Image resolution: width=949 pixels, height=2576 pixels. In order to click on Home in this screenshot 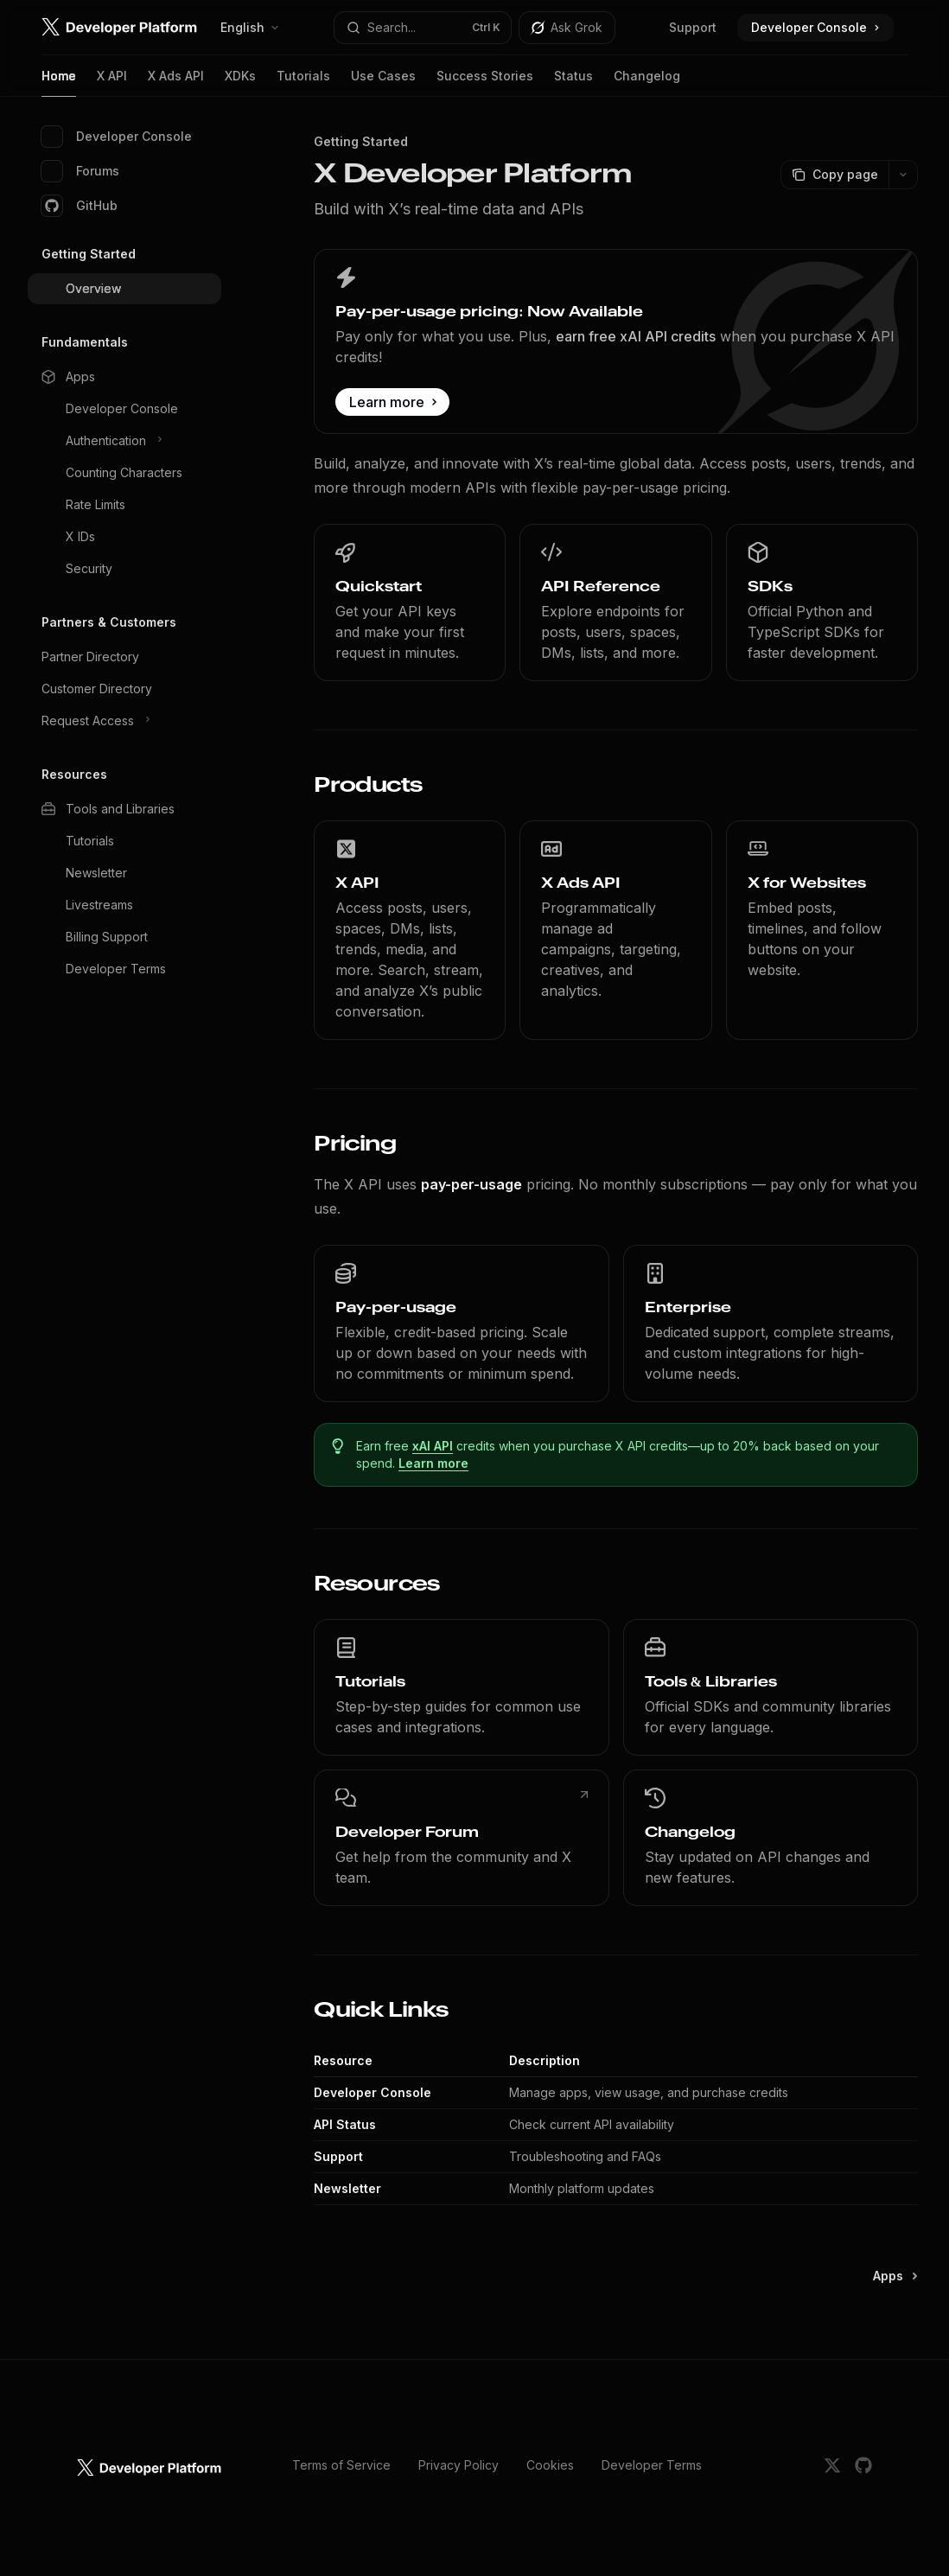, I will do `click(58, 82)`.